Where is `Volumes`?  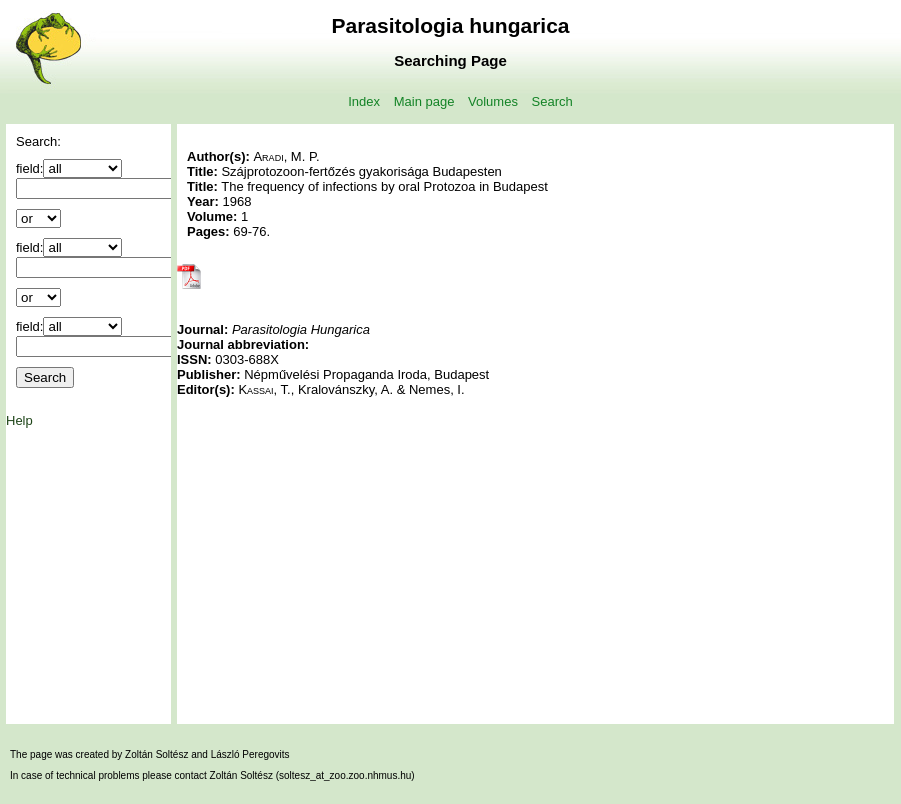
Volumes is located at coordinates (493, 101).